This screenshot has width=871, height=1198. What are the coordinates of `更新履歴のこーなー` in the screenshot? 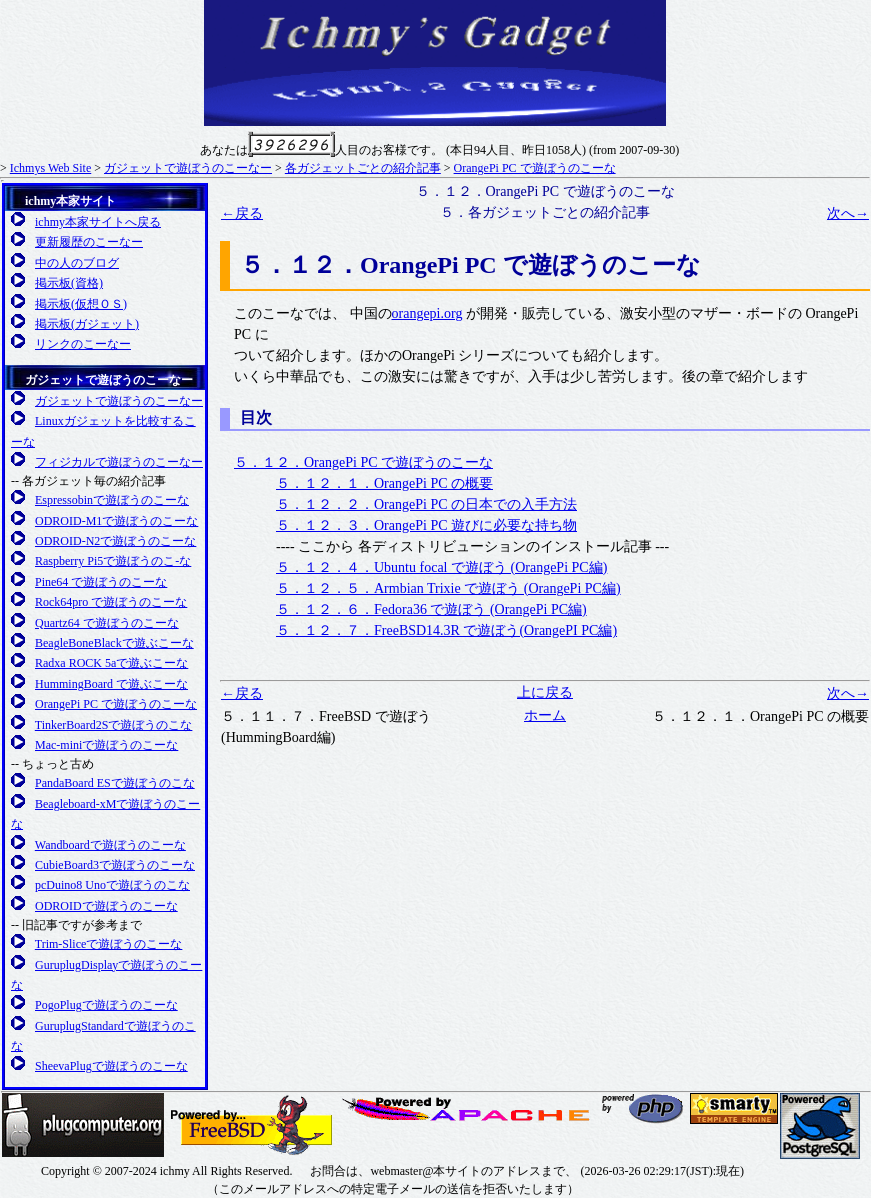 It's located at (89, 242).